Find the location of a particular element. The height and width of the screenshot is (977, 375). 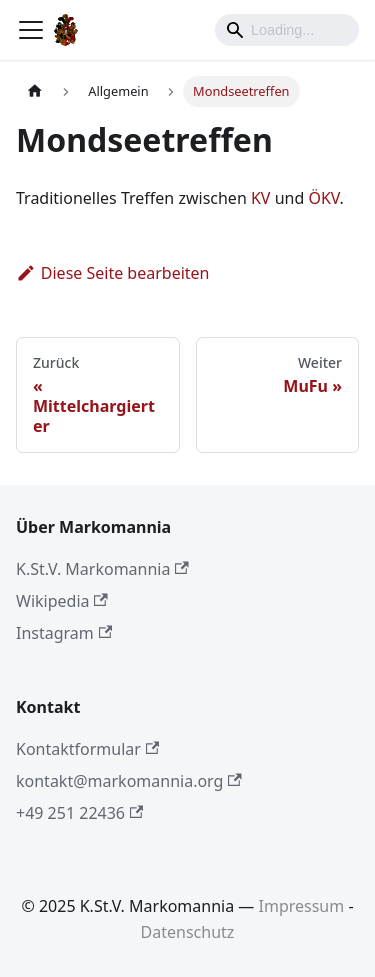

[Search] is located at coordinates (287, 30).